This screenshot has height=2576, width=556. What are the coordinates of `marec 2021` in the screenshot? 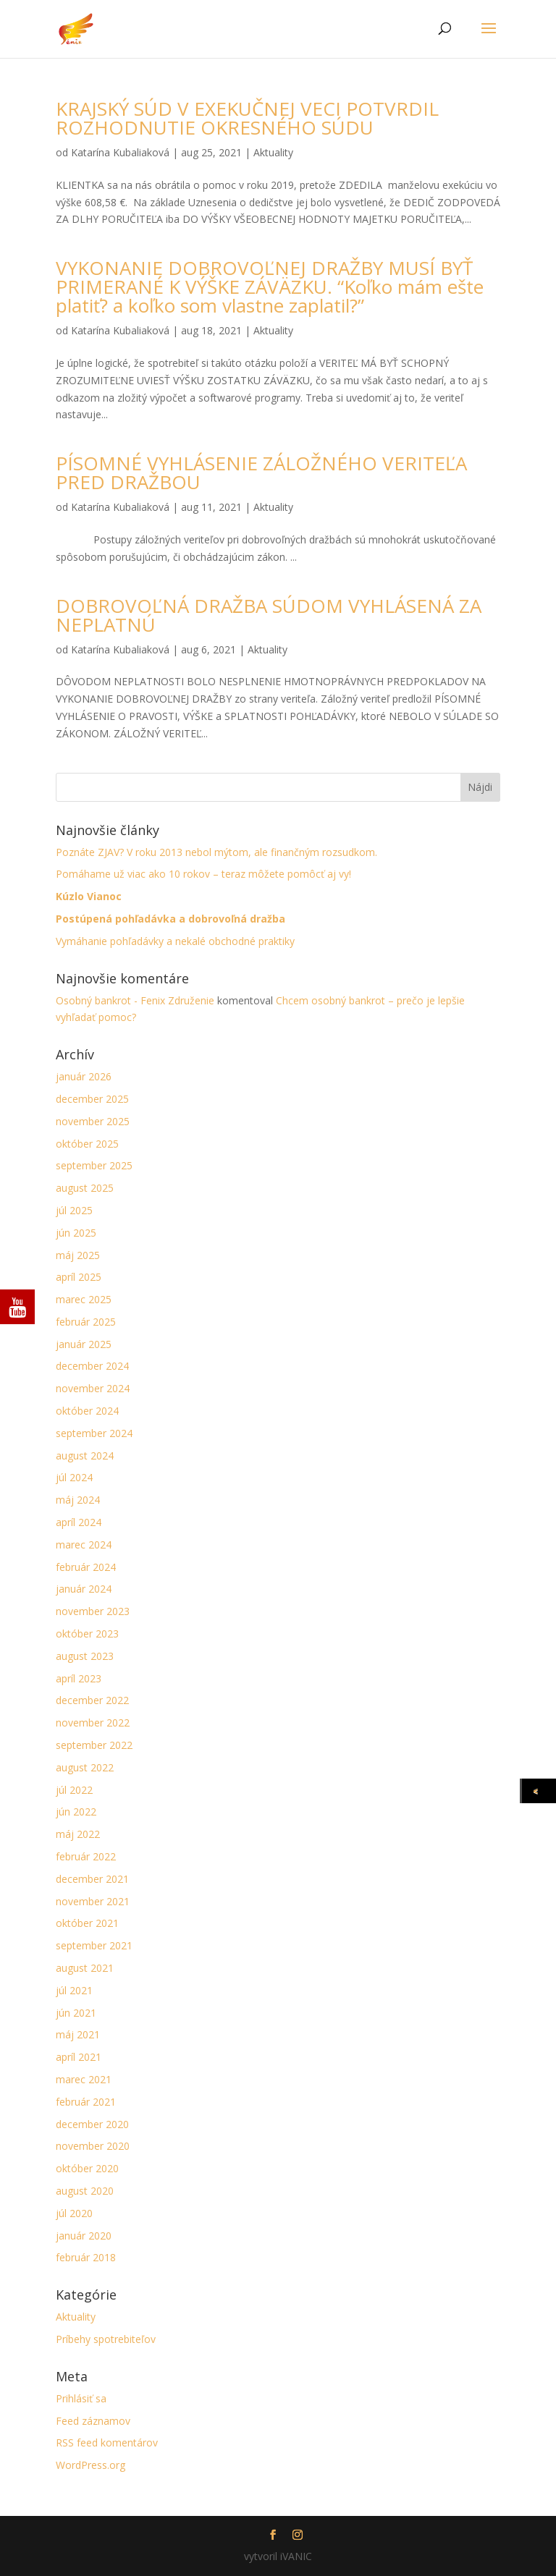 It's located at (83, 2079).